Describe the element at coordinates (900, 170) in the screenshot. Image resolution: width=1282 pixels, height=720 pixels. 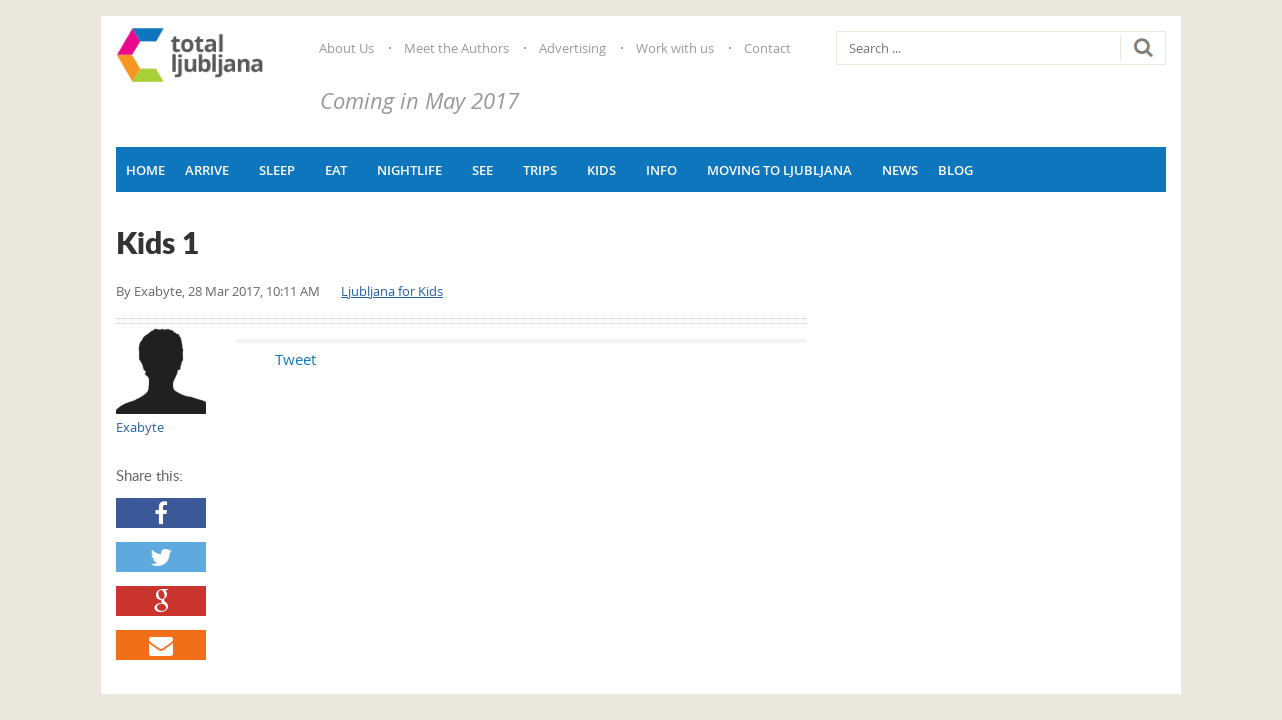
I see `News` at that location.